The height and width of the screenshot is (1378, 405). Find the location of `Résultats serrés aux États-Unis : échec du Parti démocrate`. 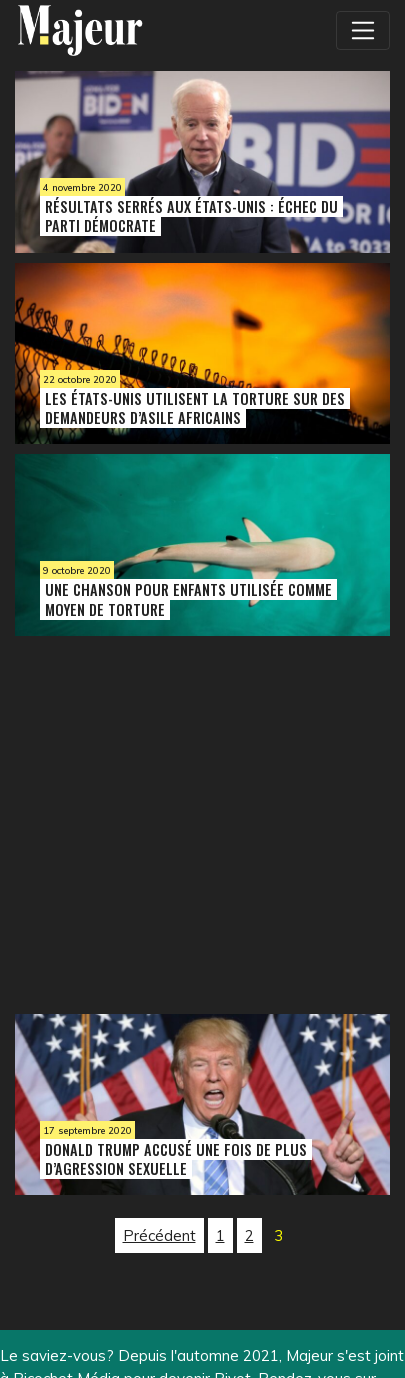

Résultats serrés aux États-Unis : échec du Parti démocrate is located at coordinates (191, 216).